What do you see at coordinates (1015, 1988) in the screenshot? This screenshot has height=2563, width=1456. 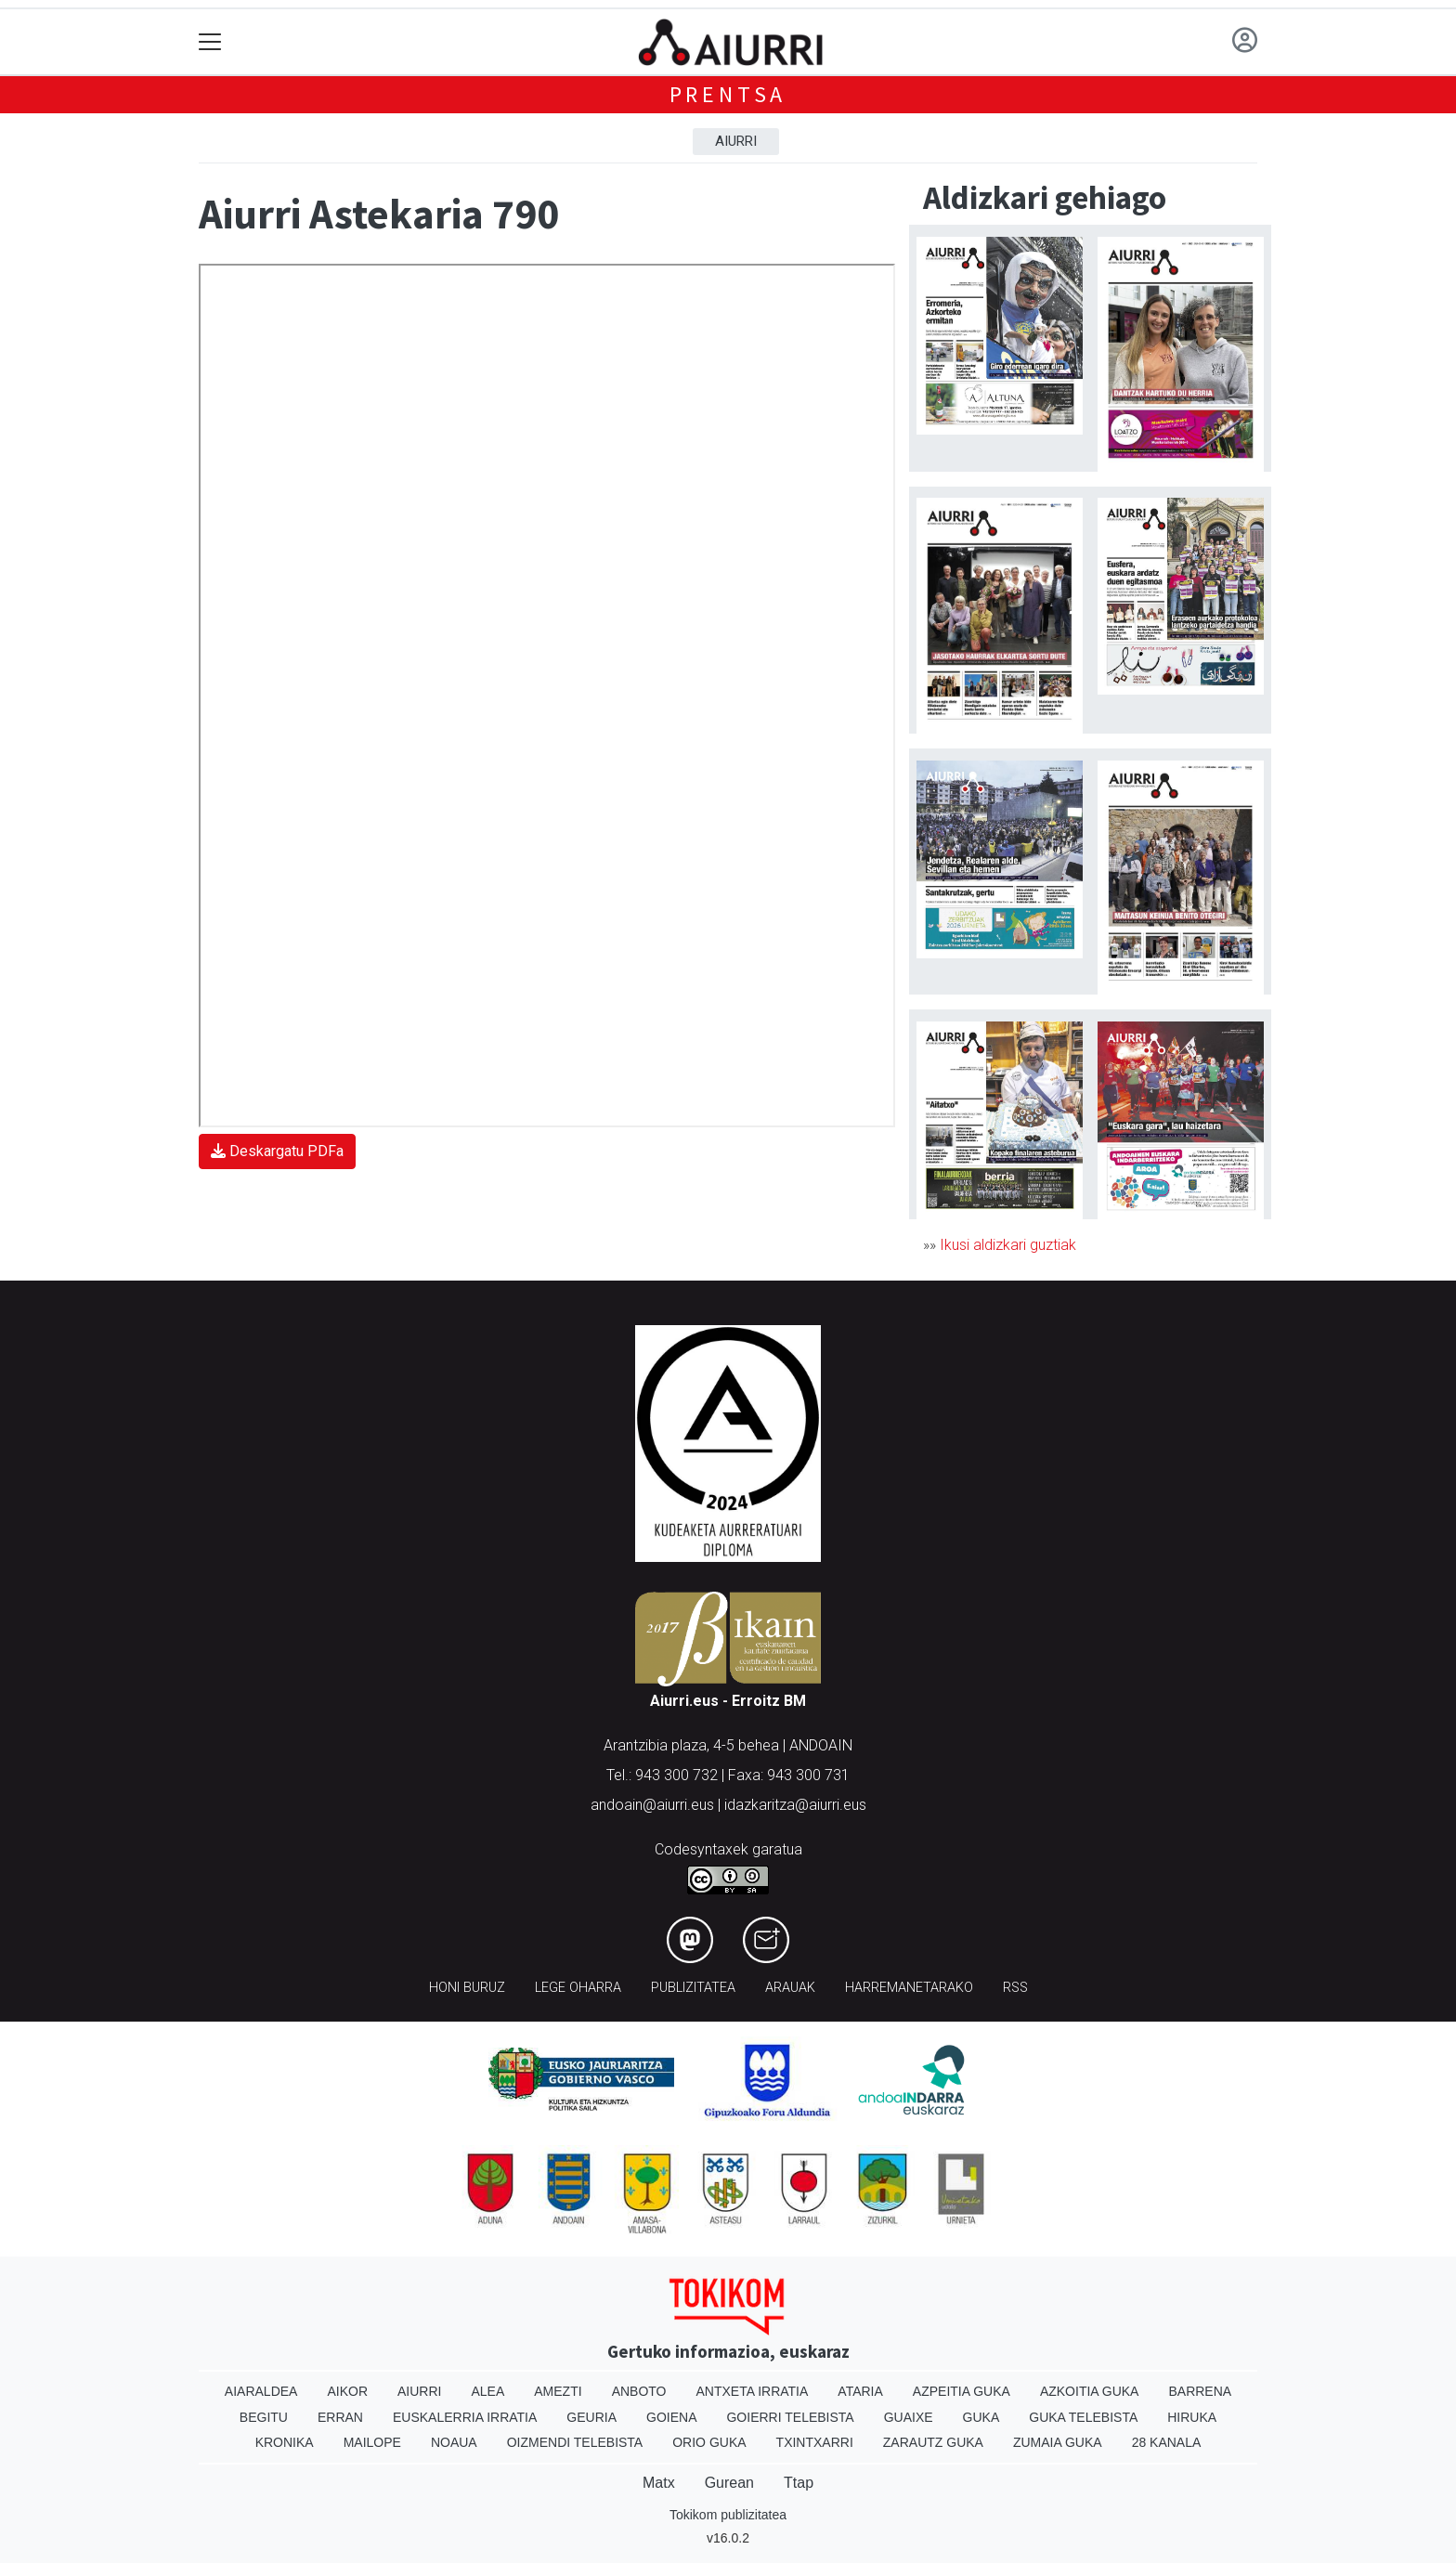 I see `Rss` at bounding box center [1015, 1988].